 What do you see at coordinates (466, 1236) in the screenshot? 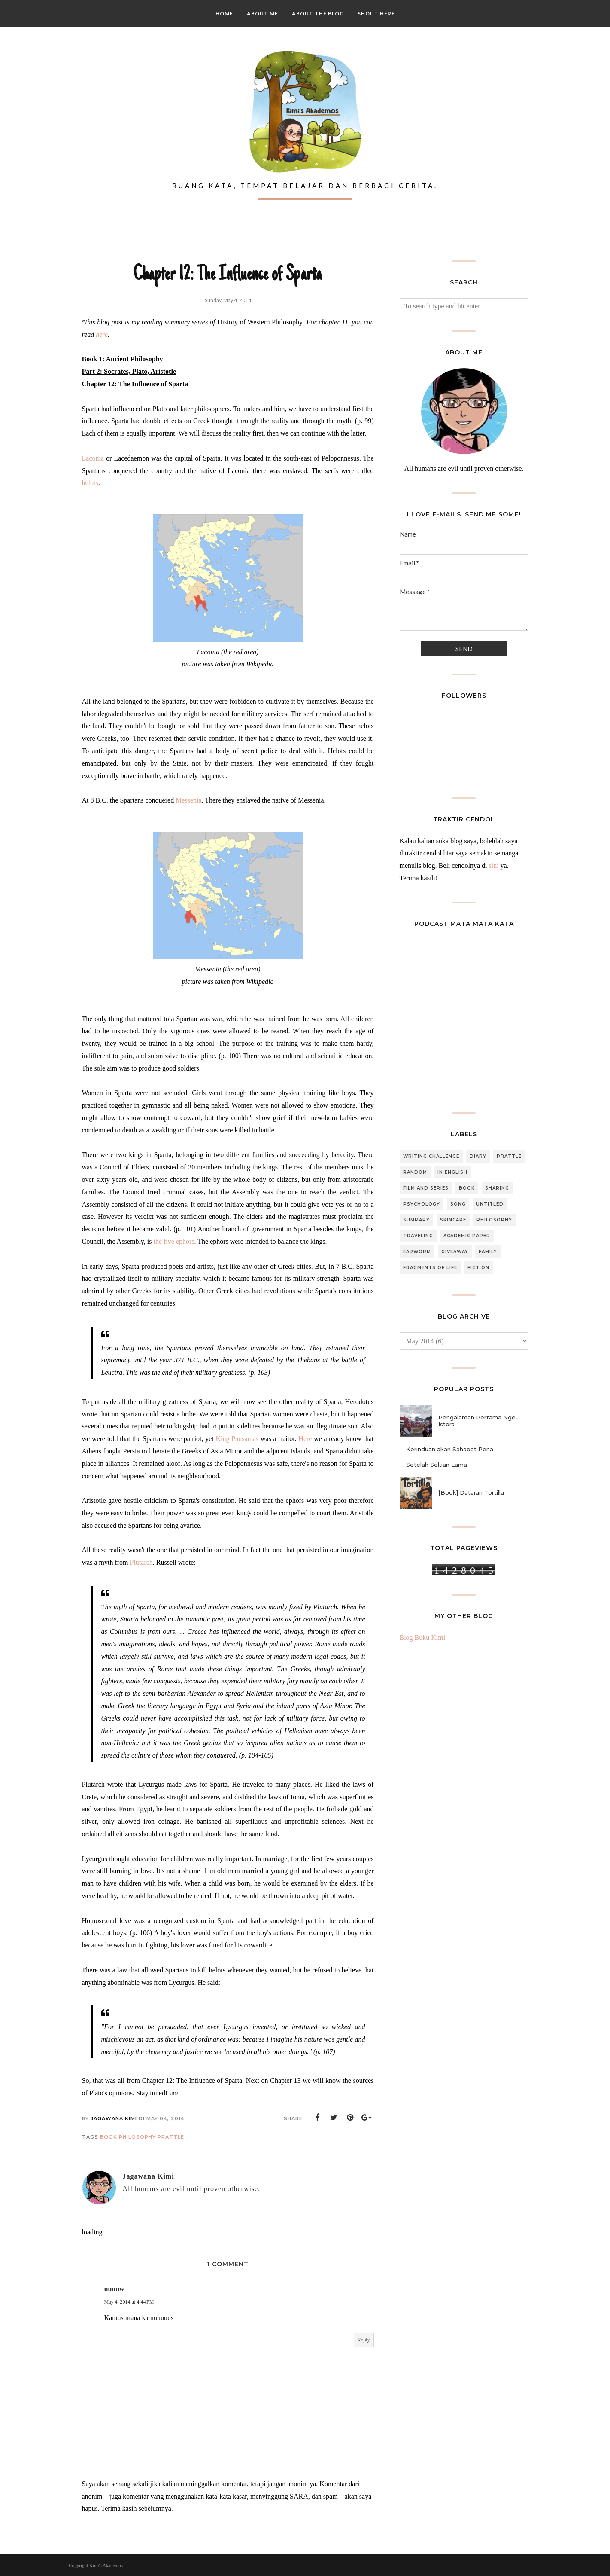
I see `Academic Paper` at bounding box center [466, 1236].